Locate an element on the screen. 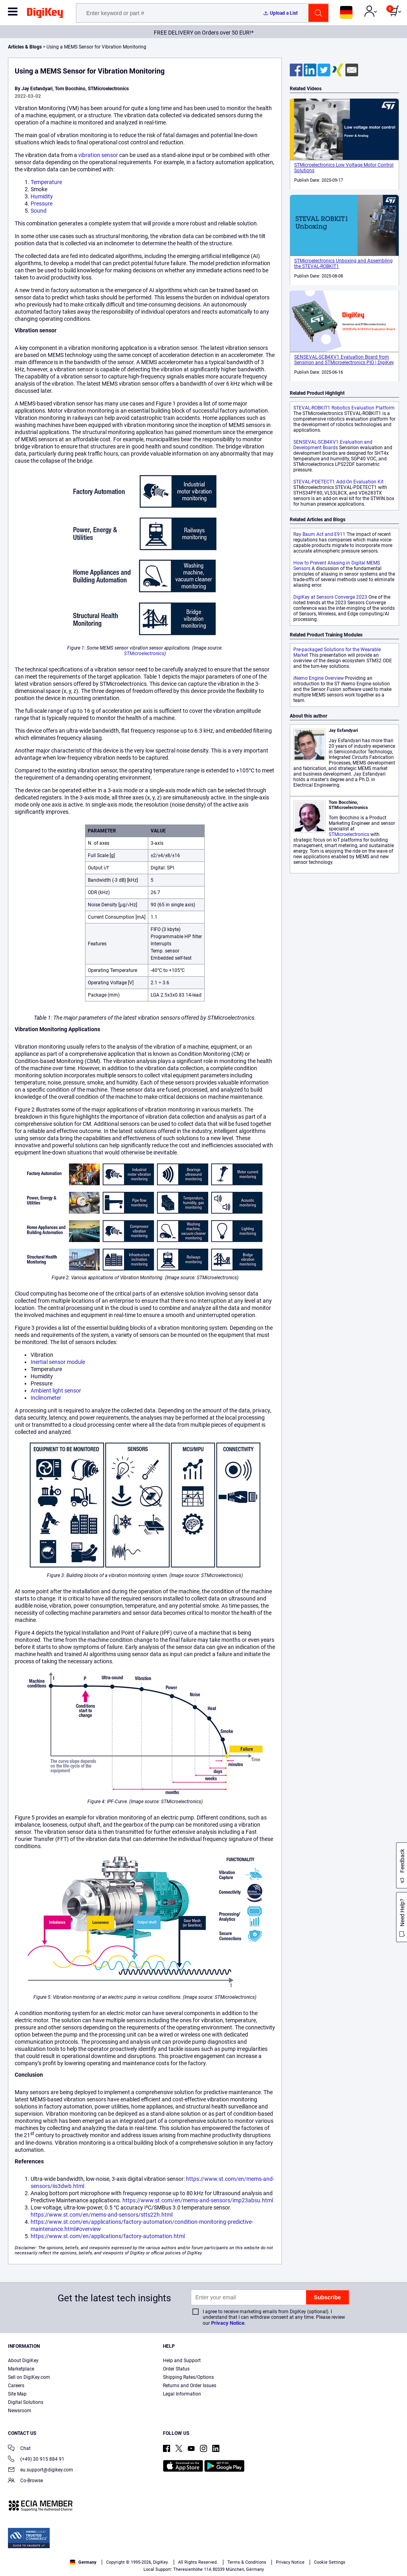  Privacy Notice is located at coordinates (227, 2323).